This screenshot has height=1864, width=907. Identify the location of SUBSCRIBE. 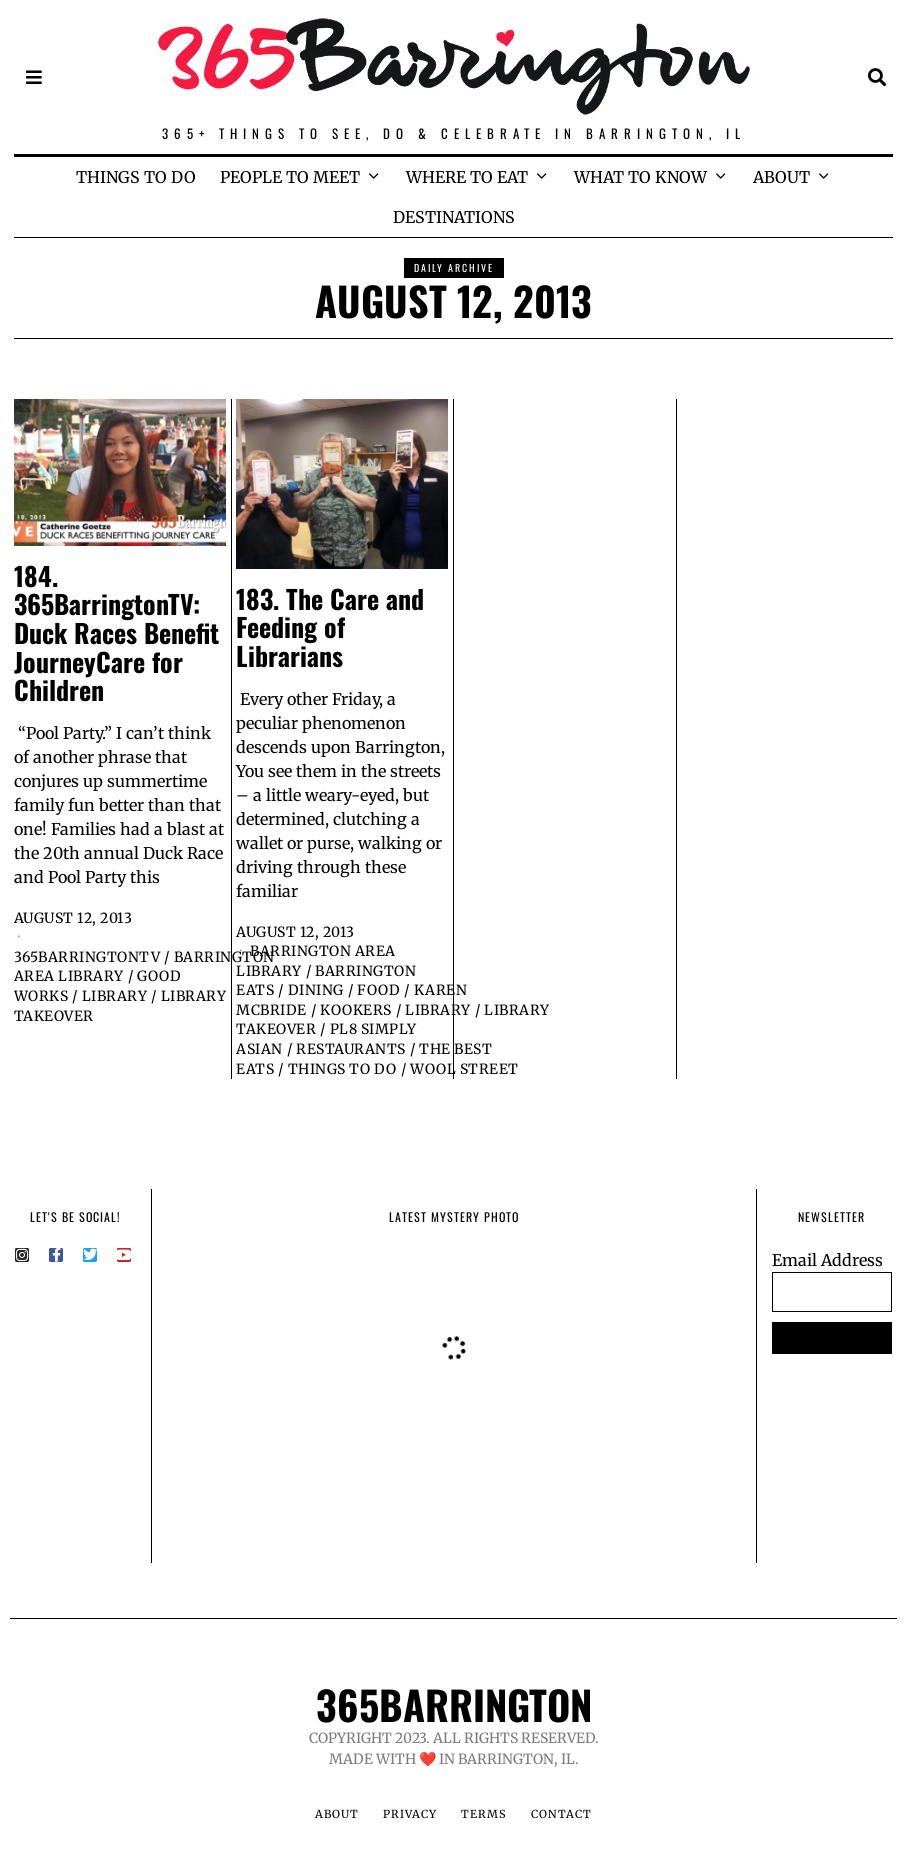
(831, 1338).